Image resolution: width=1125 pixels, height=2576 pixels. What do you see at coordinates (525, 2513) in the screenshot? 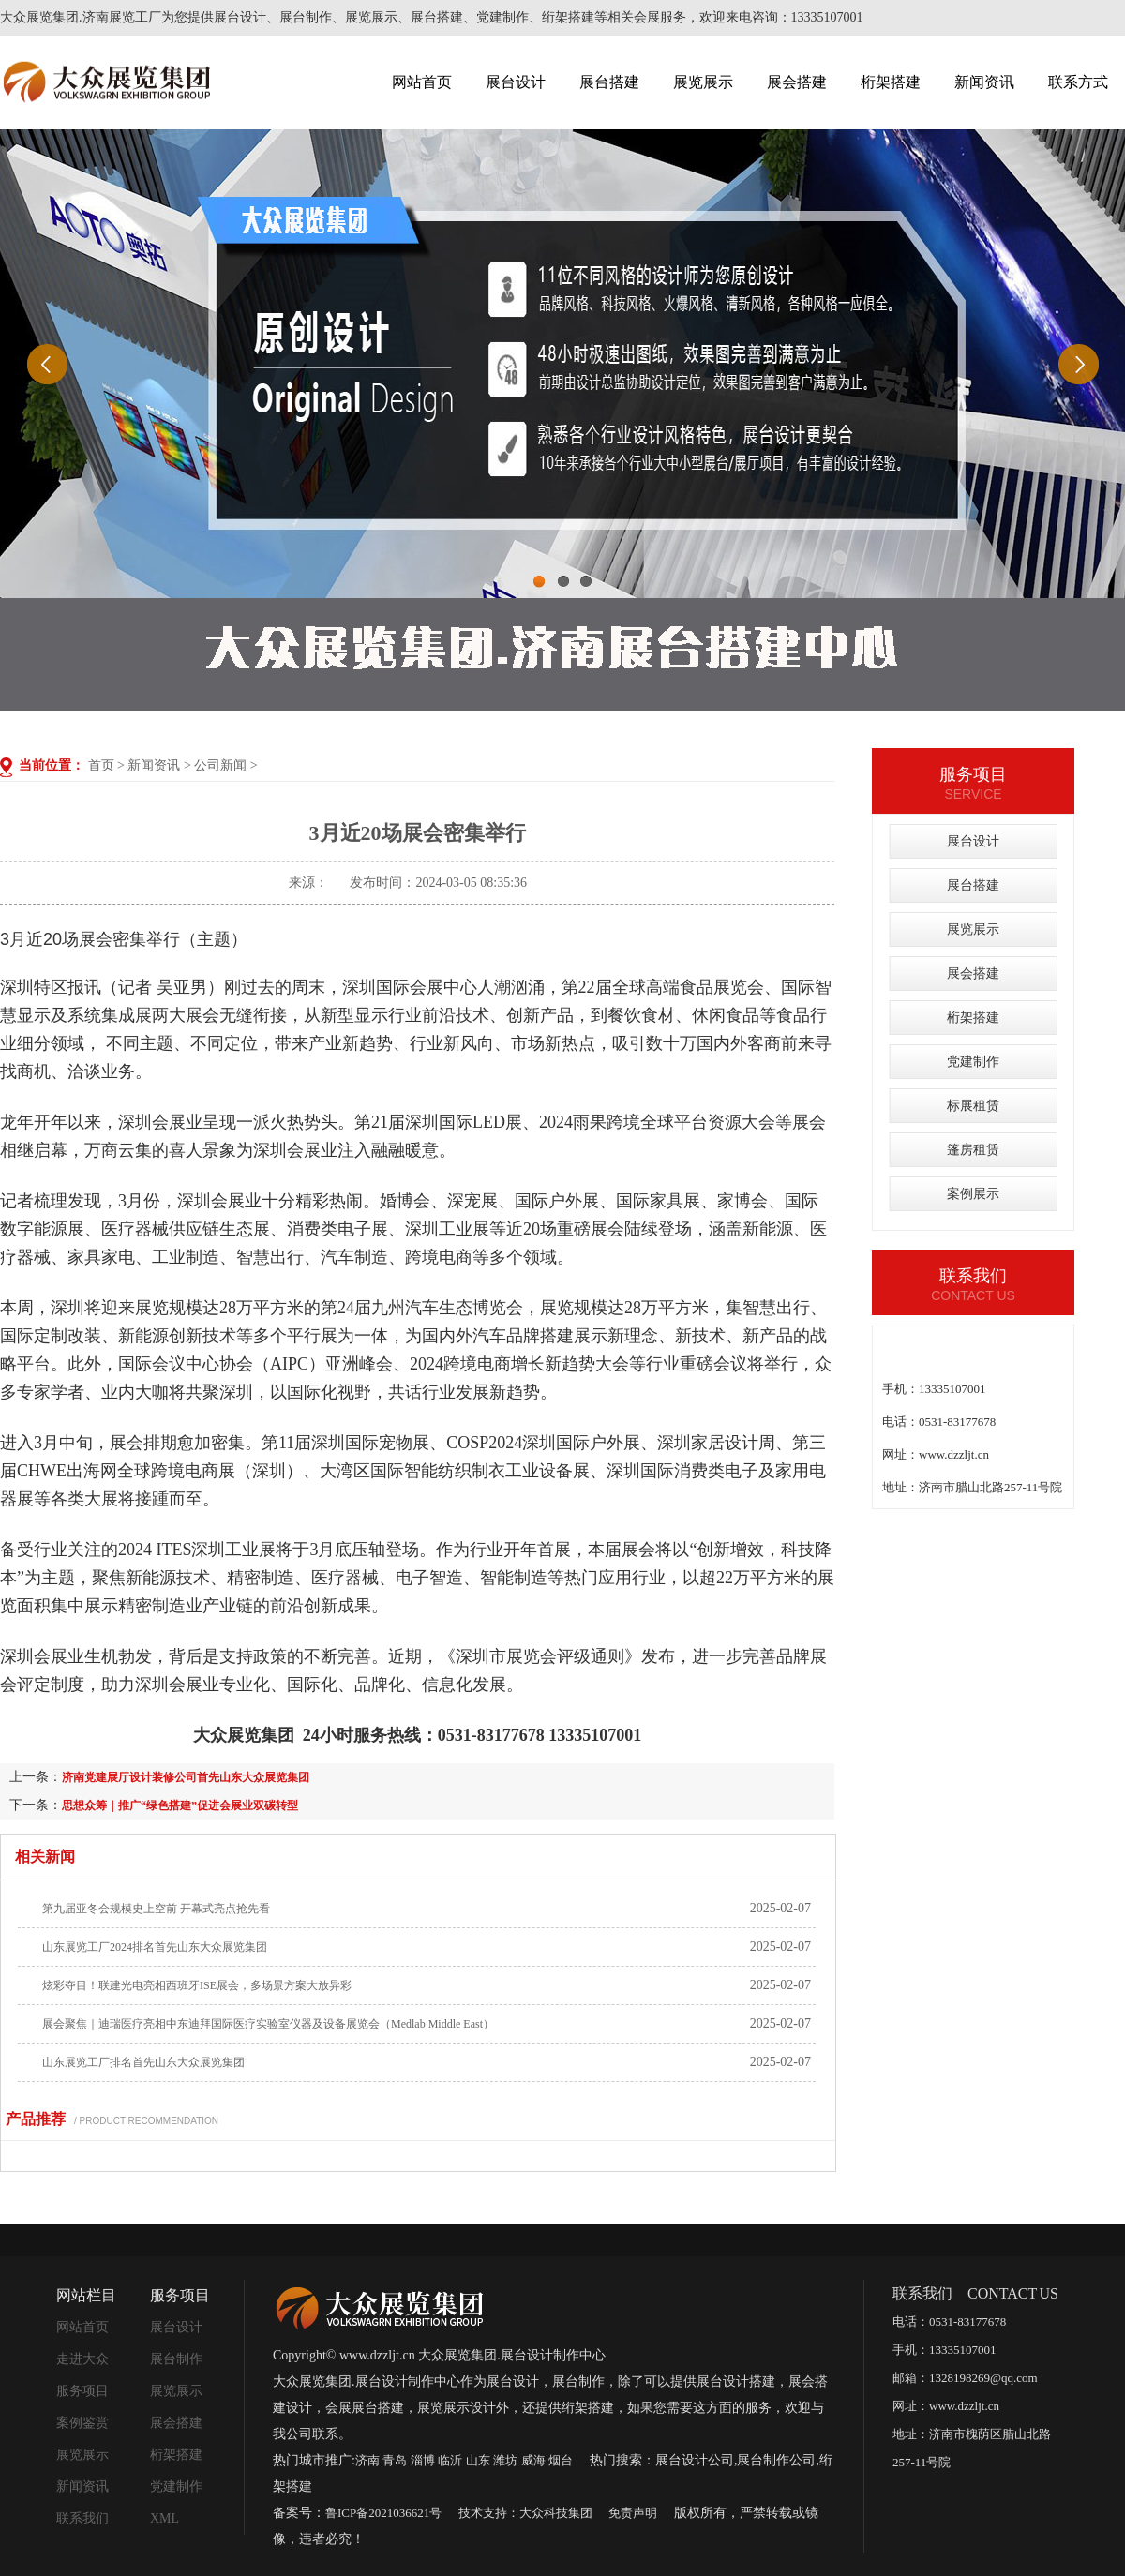
I see `技术支持：大众科技集团` at bounding box center [525, 2513].